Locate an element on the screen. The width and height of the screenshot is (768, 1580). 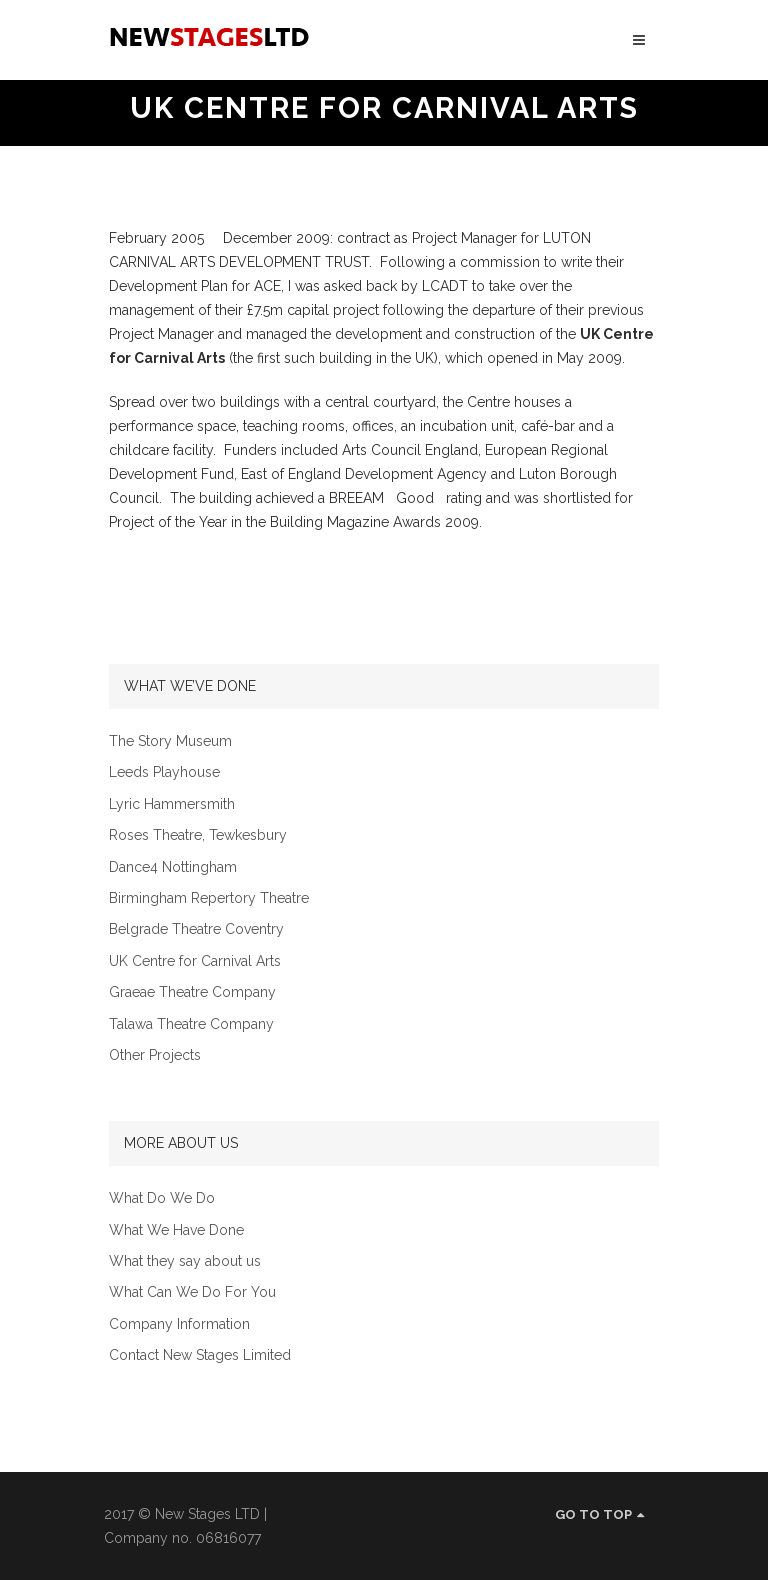
Lyric Hammersmith is located at coordinates (172, 804).